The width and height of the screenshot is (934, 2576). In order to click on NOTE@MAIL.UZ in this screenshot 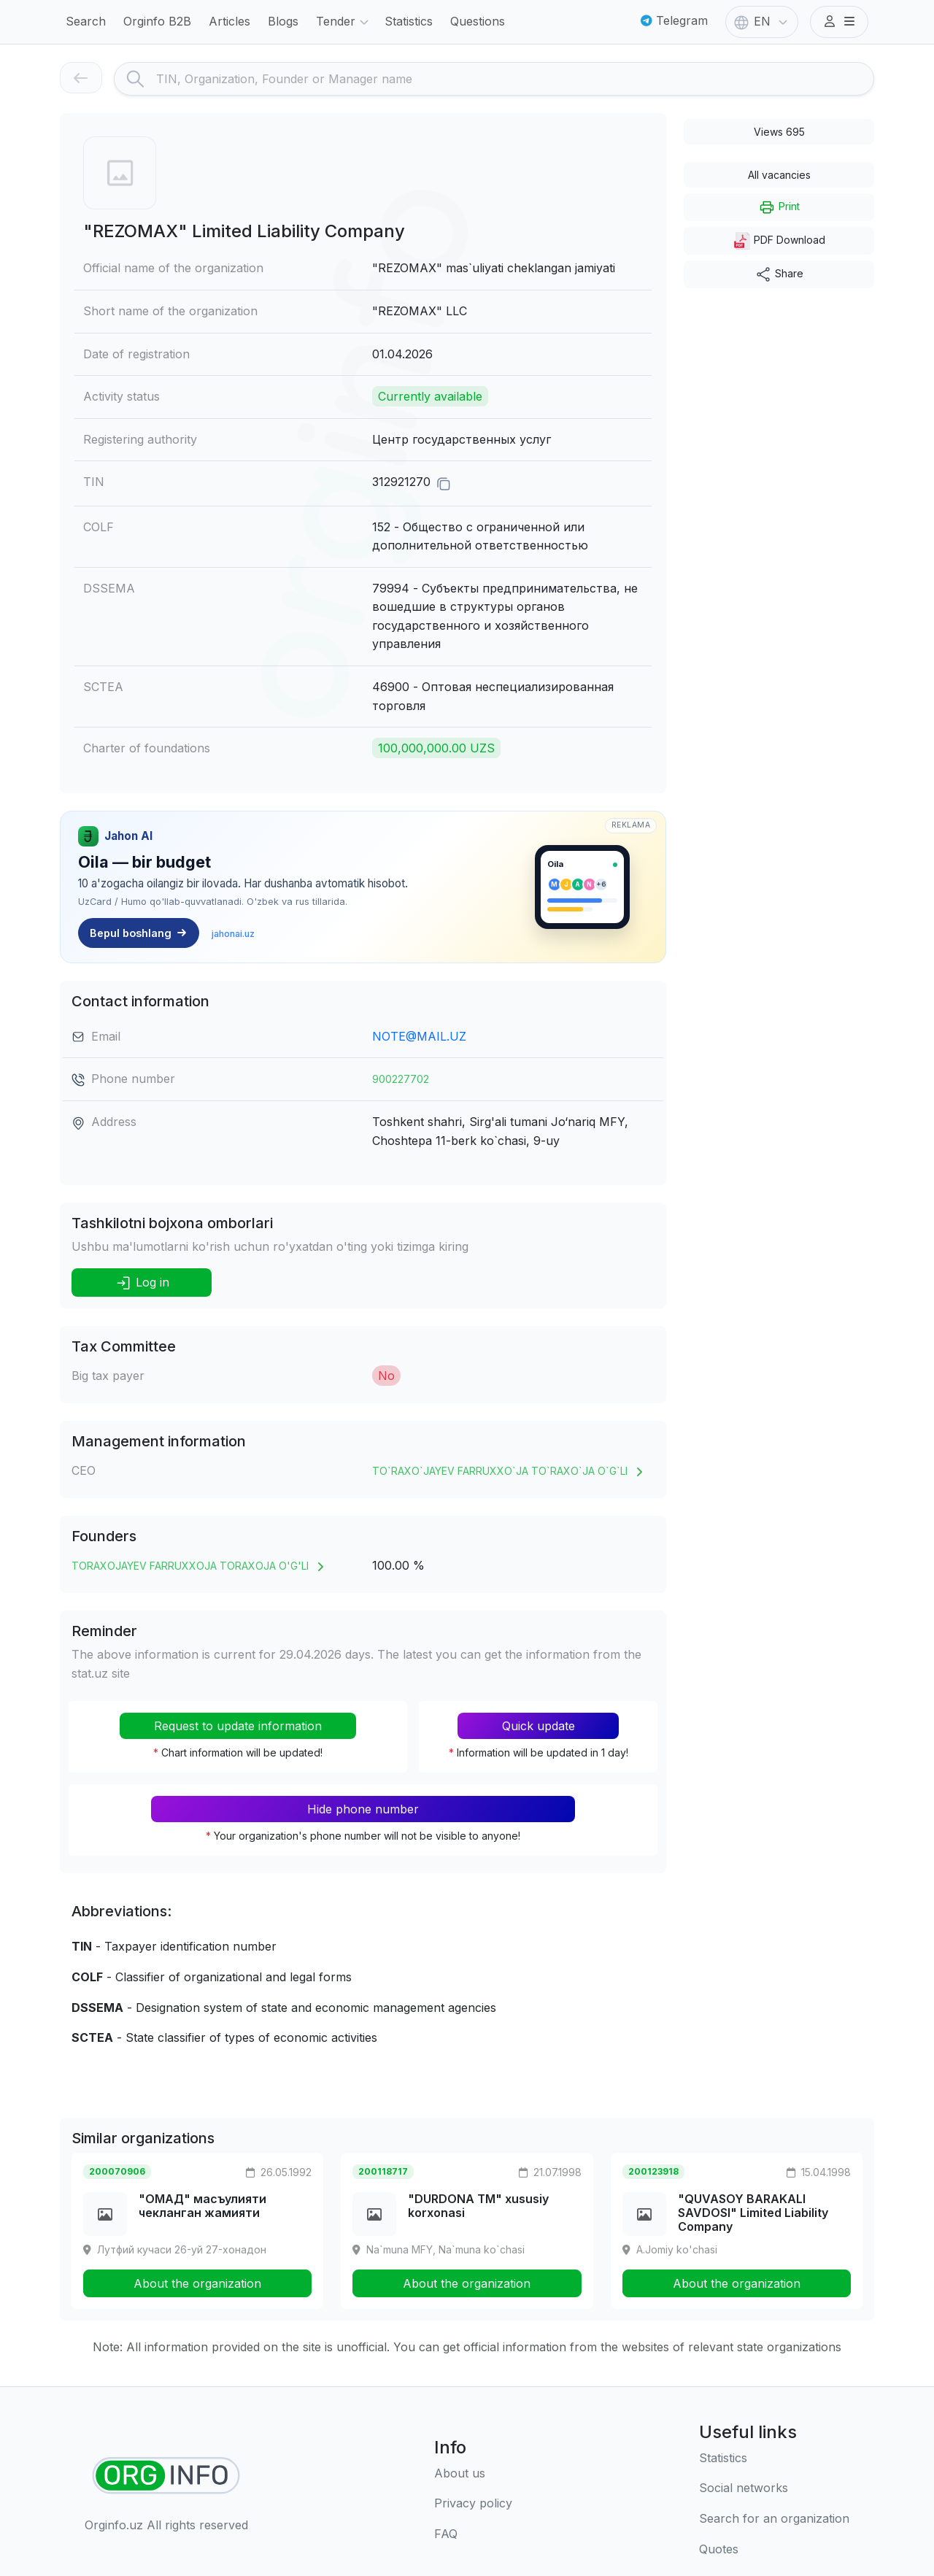, I will do `click(419, 1036)`.